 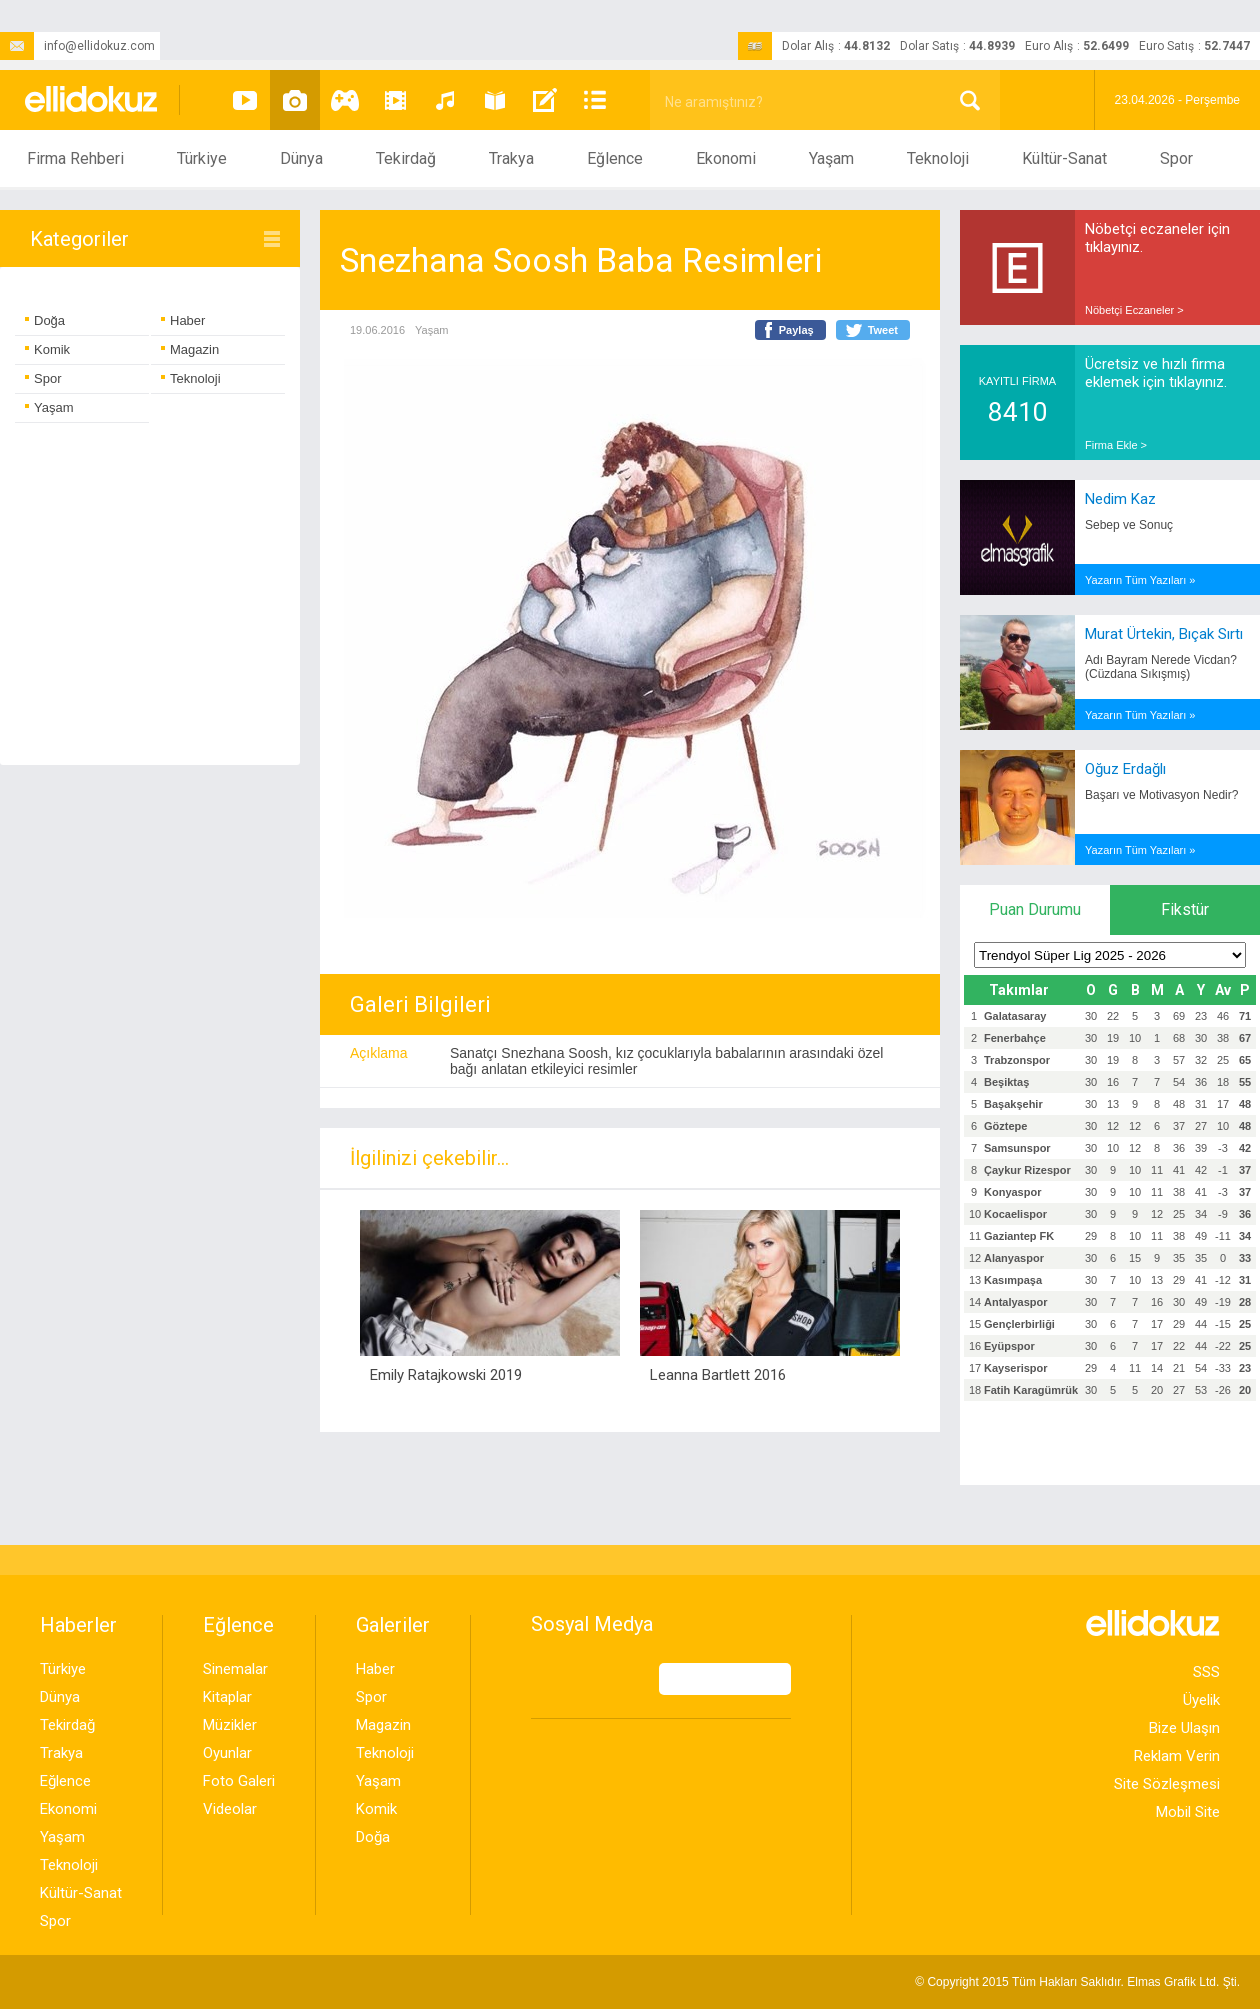 I want to click on Üyelik, so click(x=1201, y=1700).